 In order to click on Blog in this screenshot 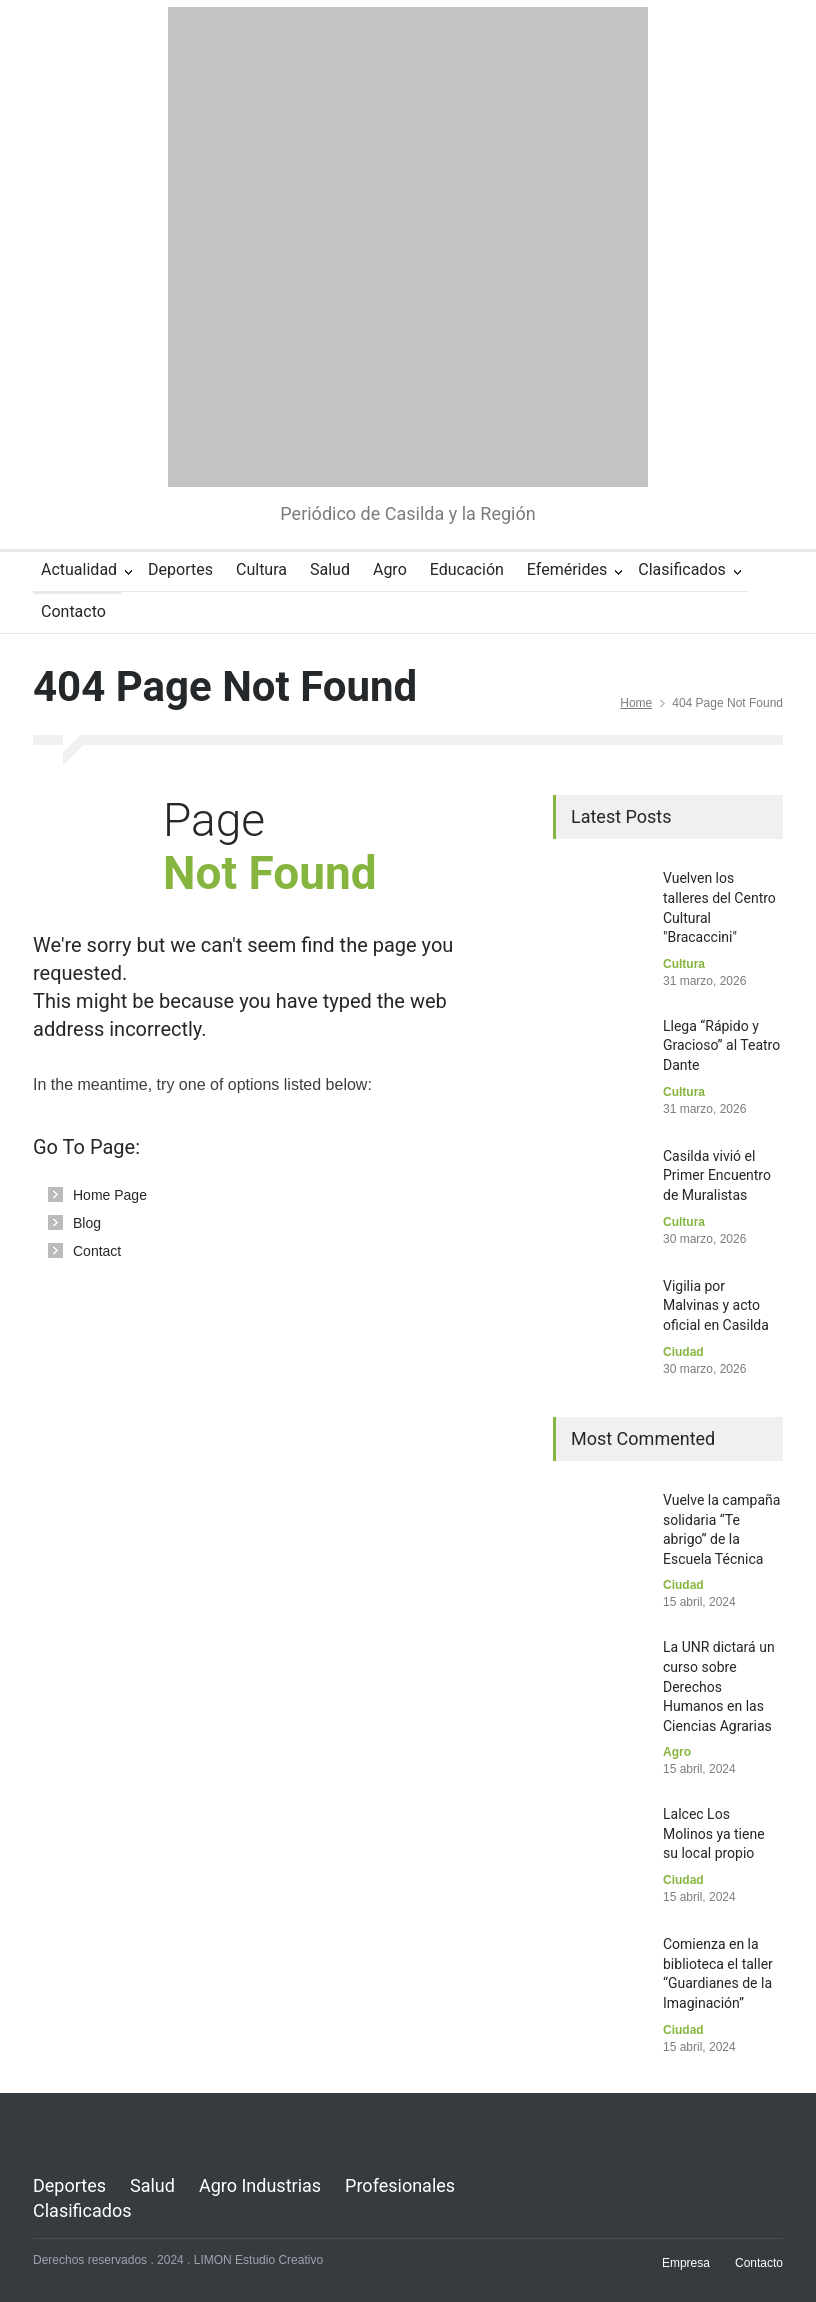, I will do `click(87, 1223)`.